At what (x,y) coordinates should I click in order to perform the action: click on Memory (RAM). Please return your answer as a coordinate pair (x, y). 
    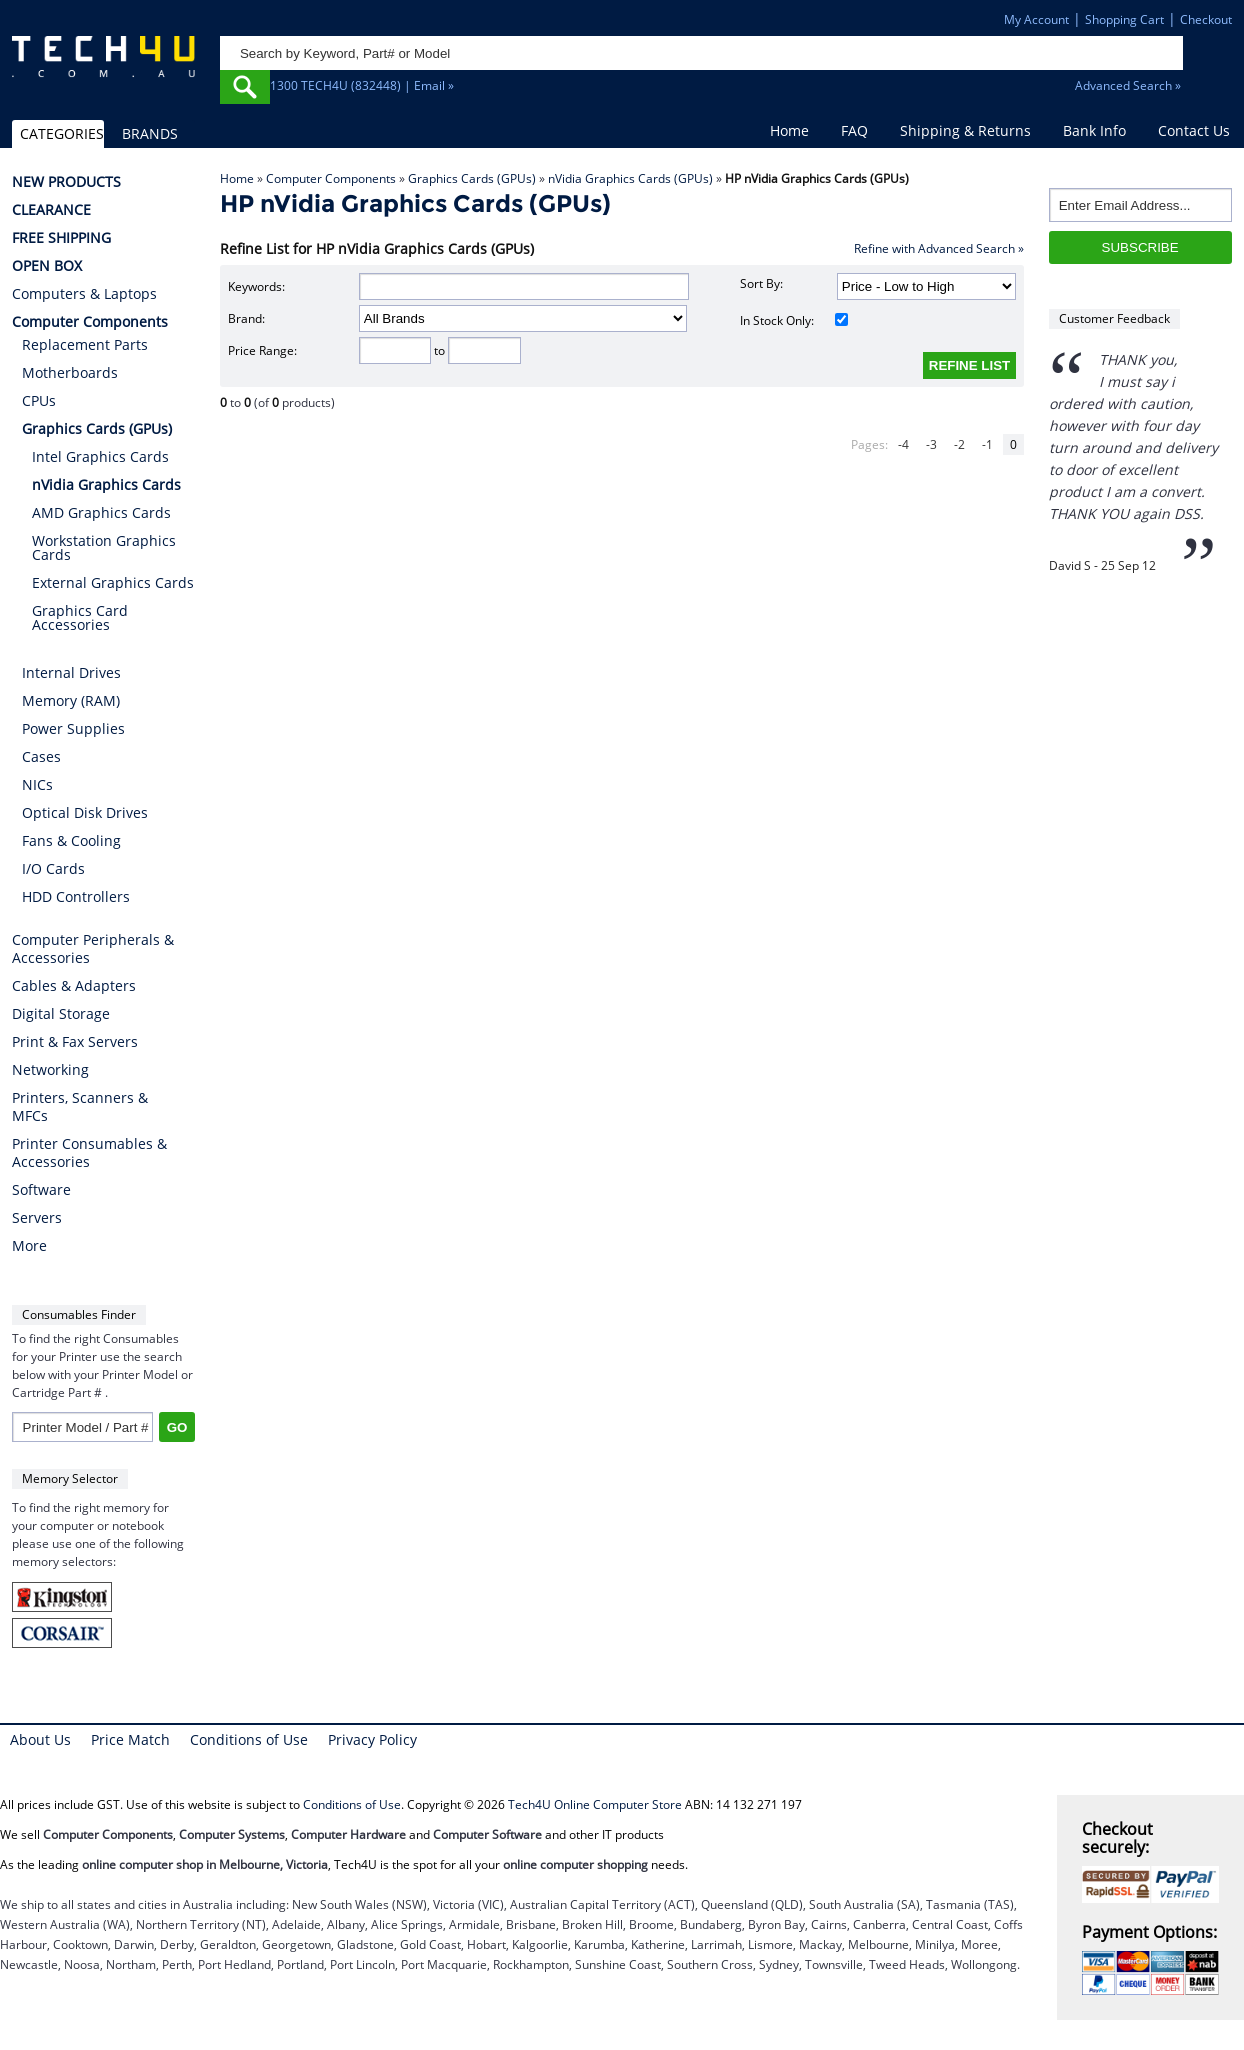
    Looking at the image, I should click on (71, 700).